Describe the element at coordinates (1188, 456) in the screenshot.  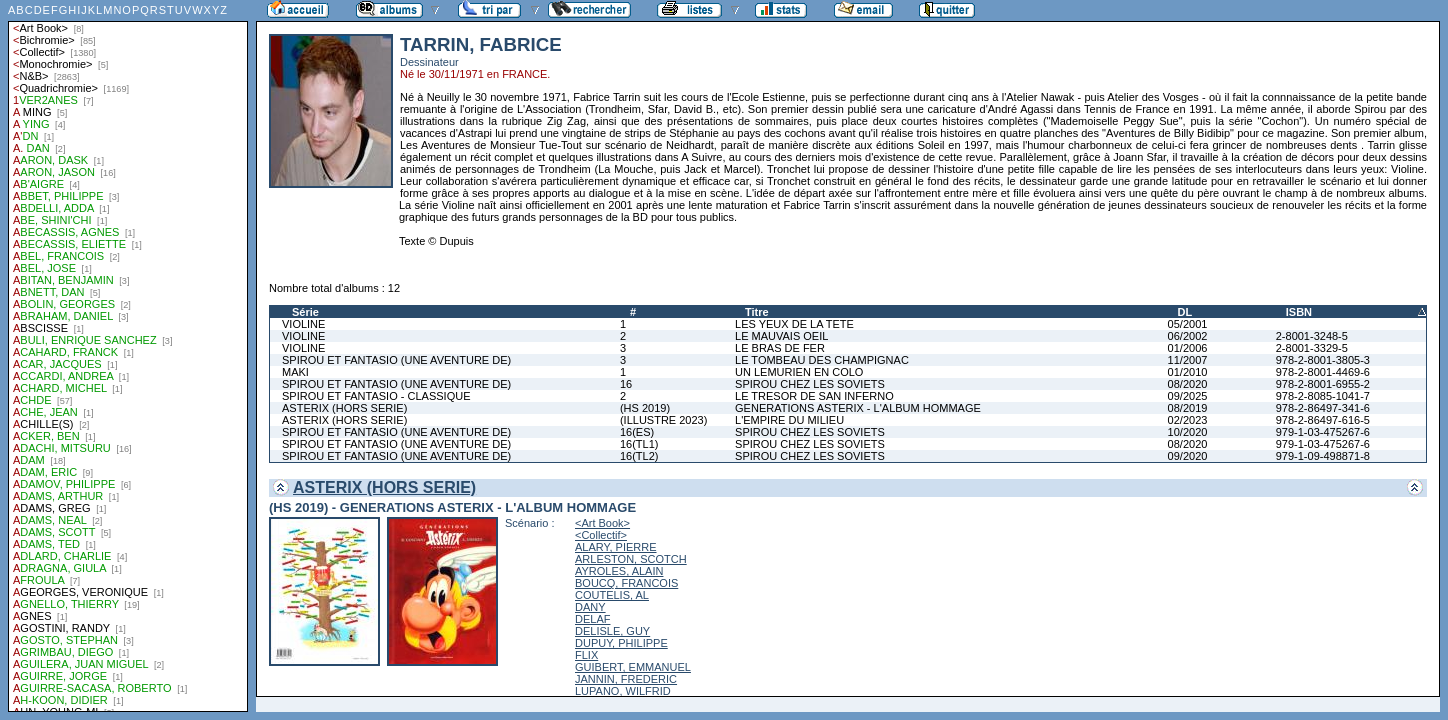
I see `09/2020` at that location.